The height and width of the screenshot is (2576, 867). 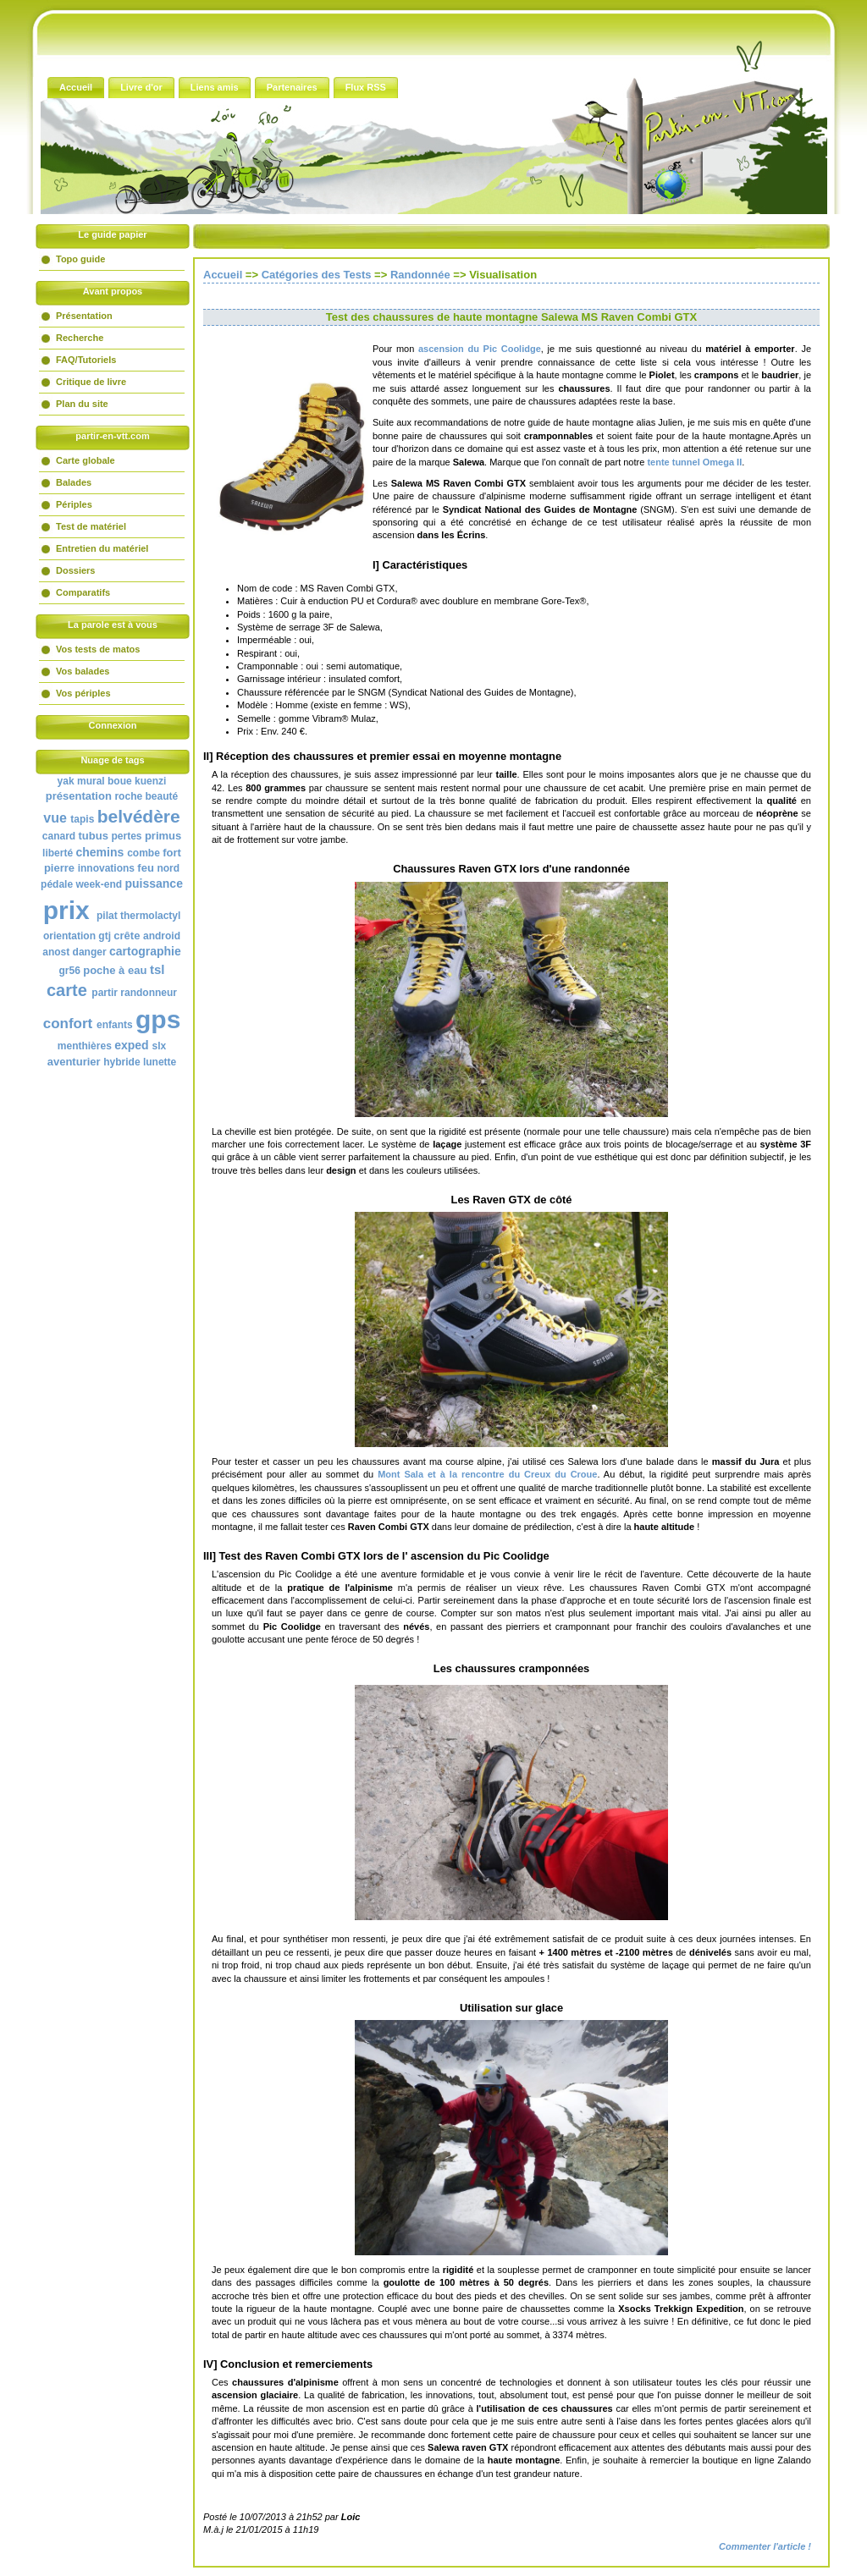 I want to click on Critique de livre, so click(x=91, y=382).